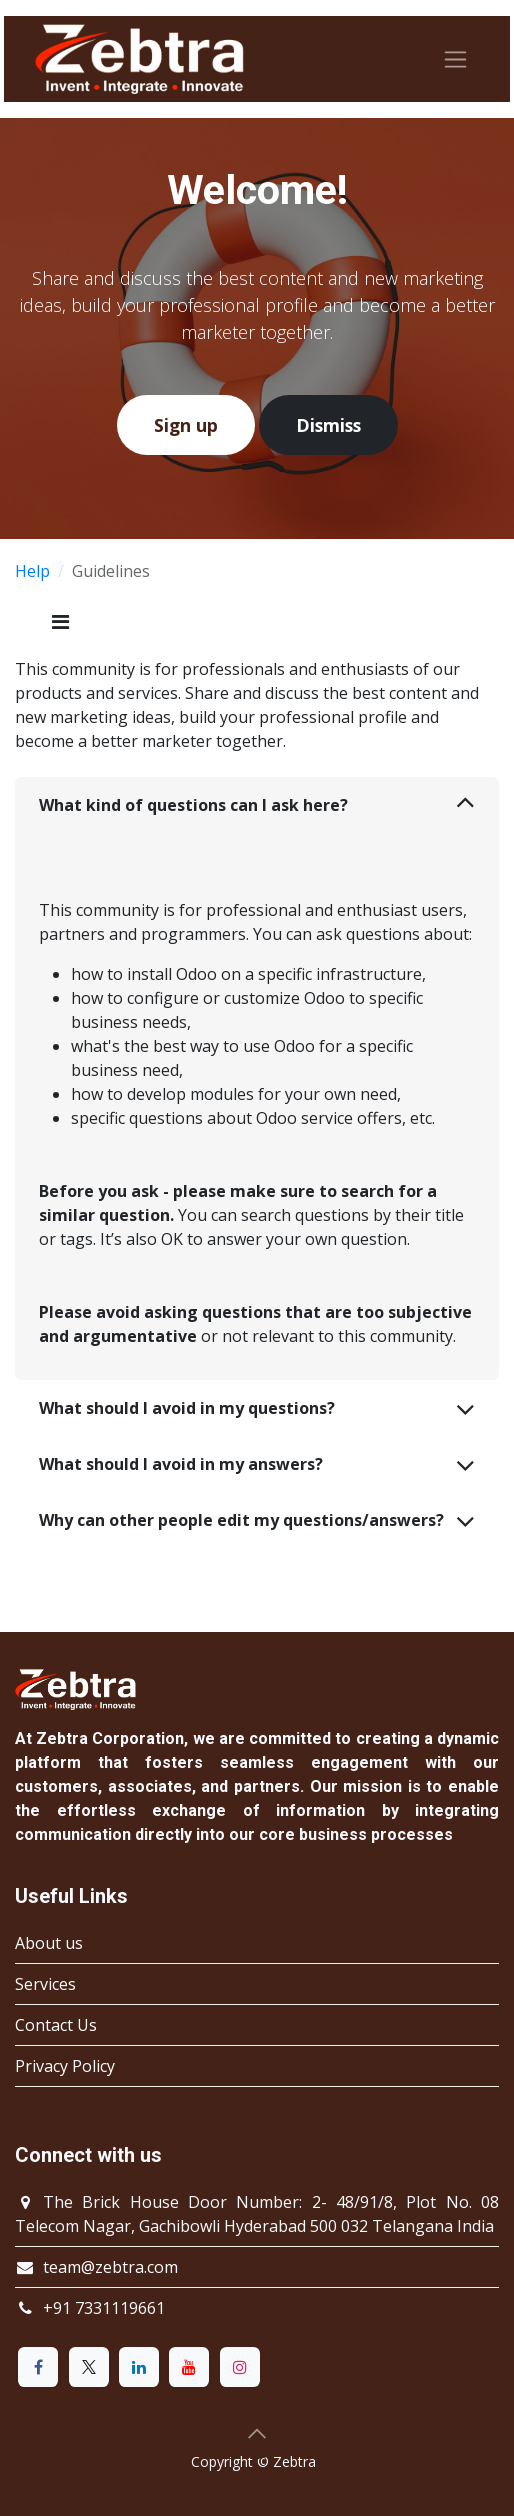  I want to click on Sign up, so click(186, 425).